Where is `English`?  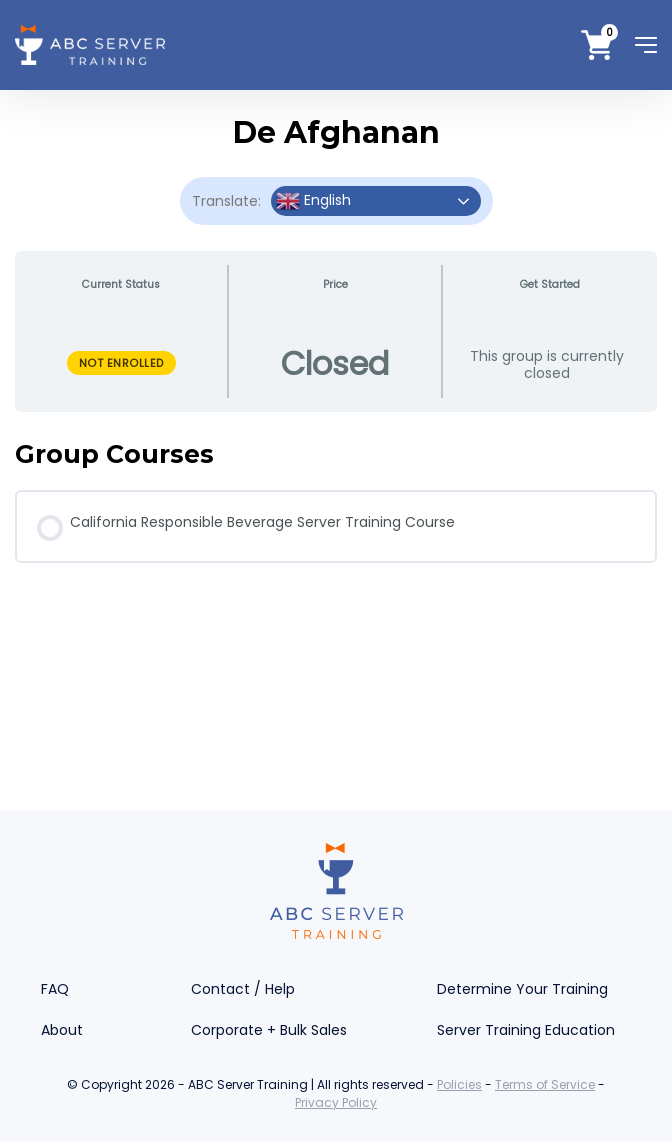 English is located at coordinates (313, 201).